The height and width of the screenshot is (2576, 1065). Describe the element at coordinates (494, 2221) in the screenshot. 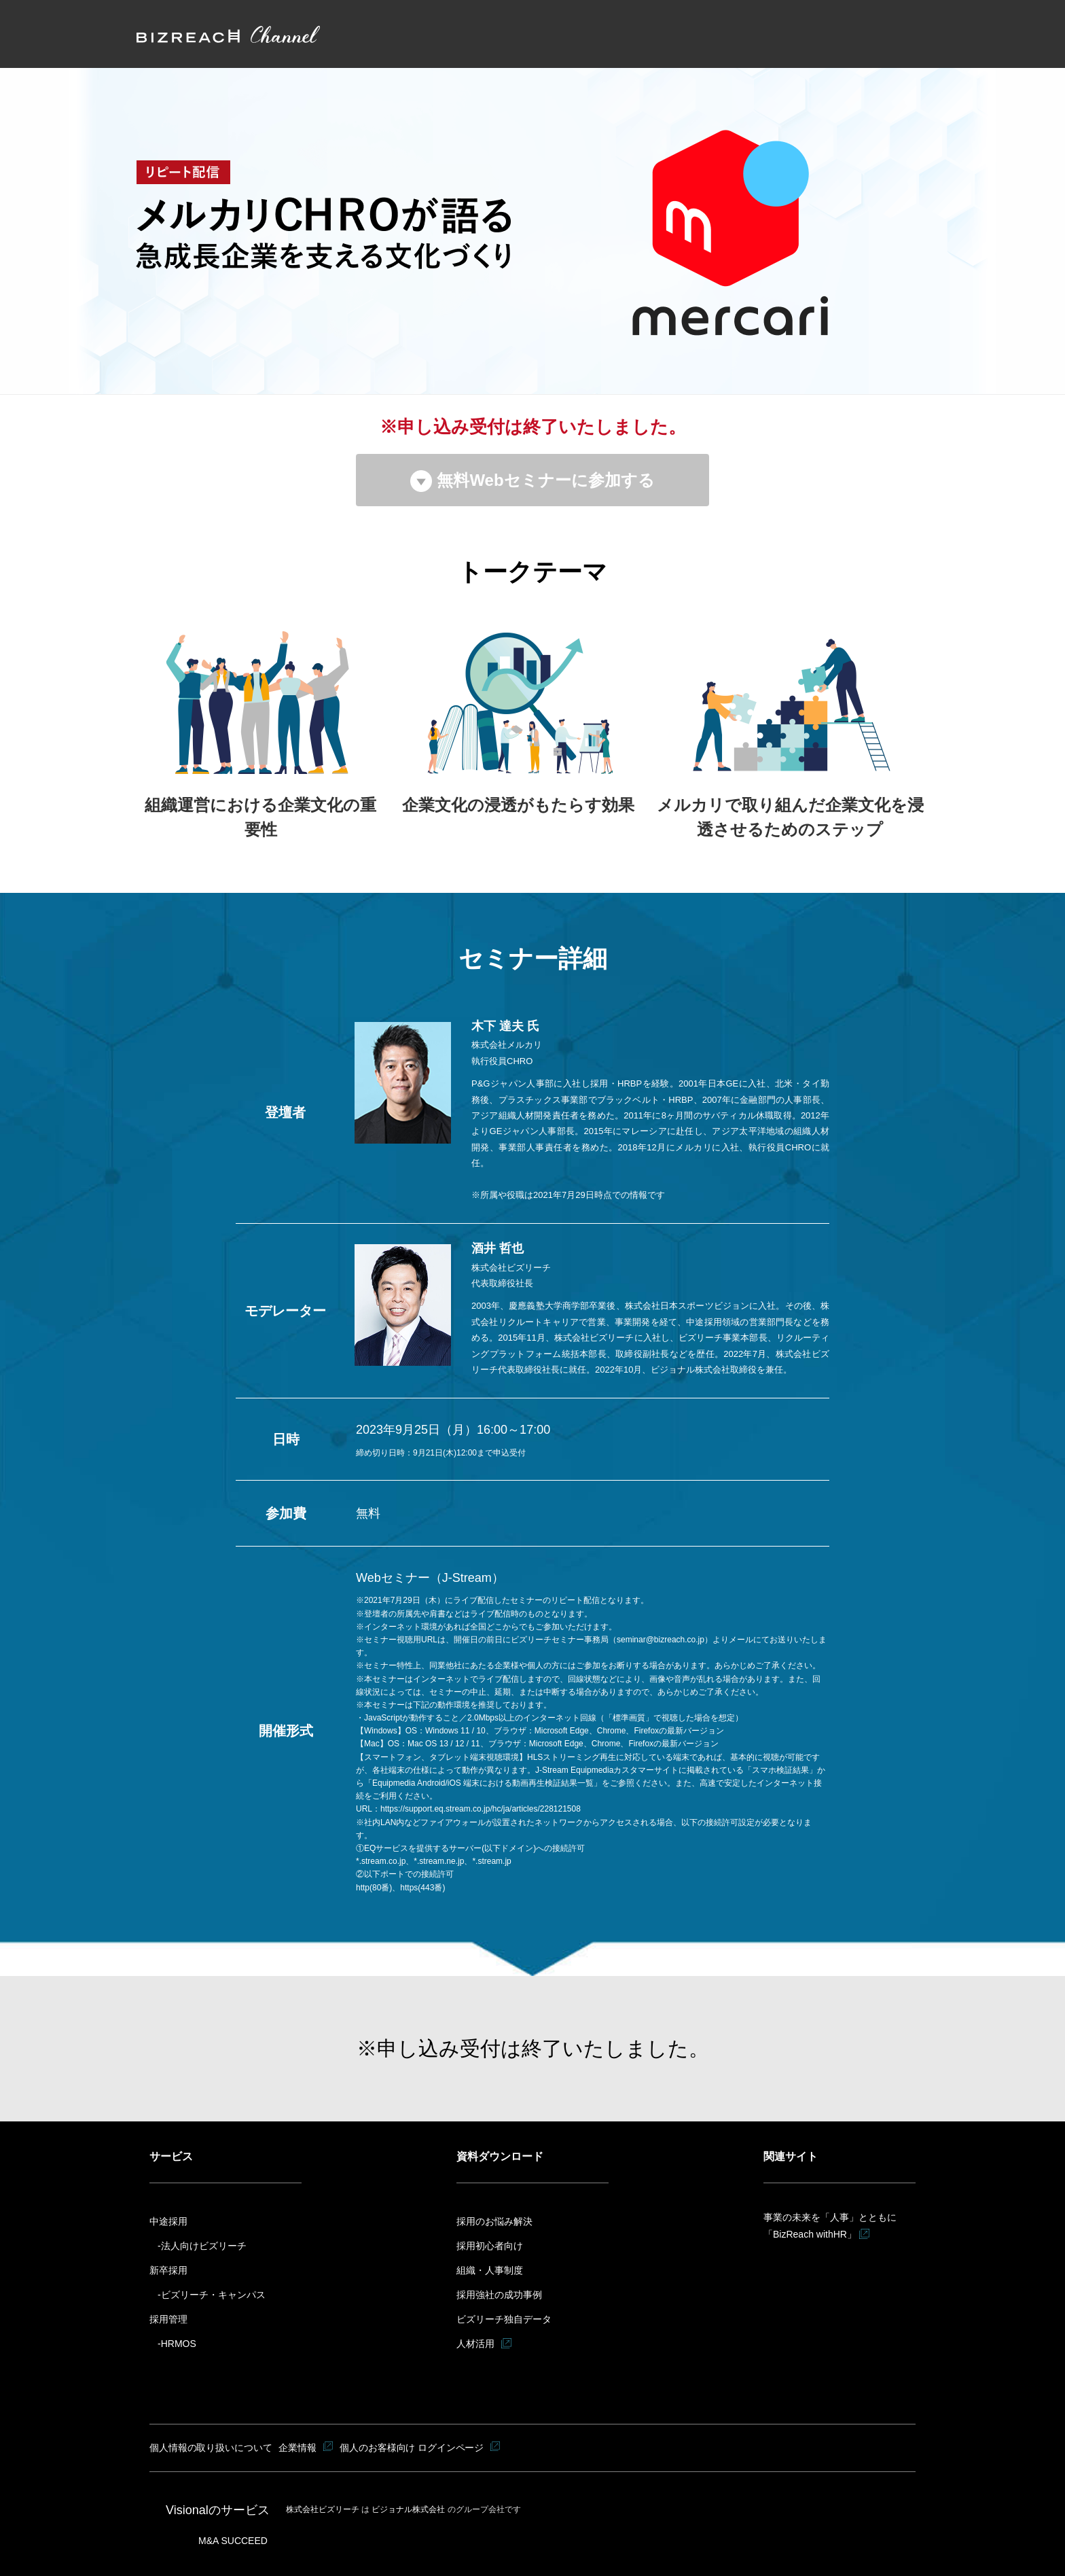

I see `採用のお悩み解決` at that location.